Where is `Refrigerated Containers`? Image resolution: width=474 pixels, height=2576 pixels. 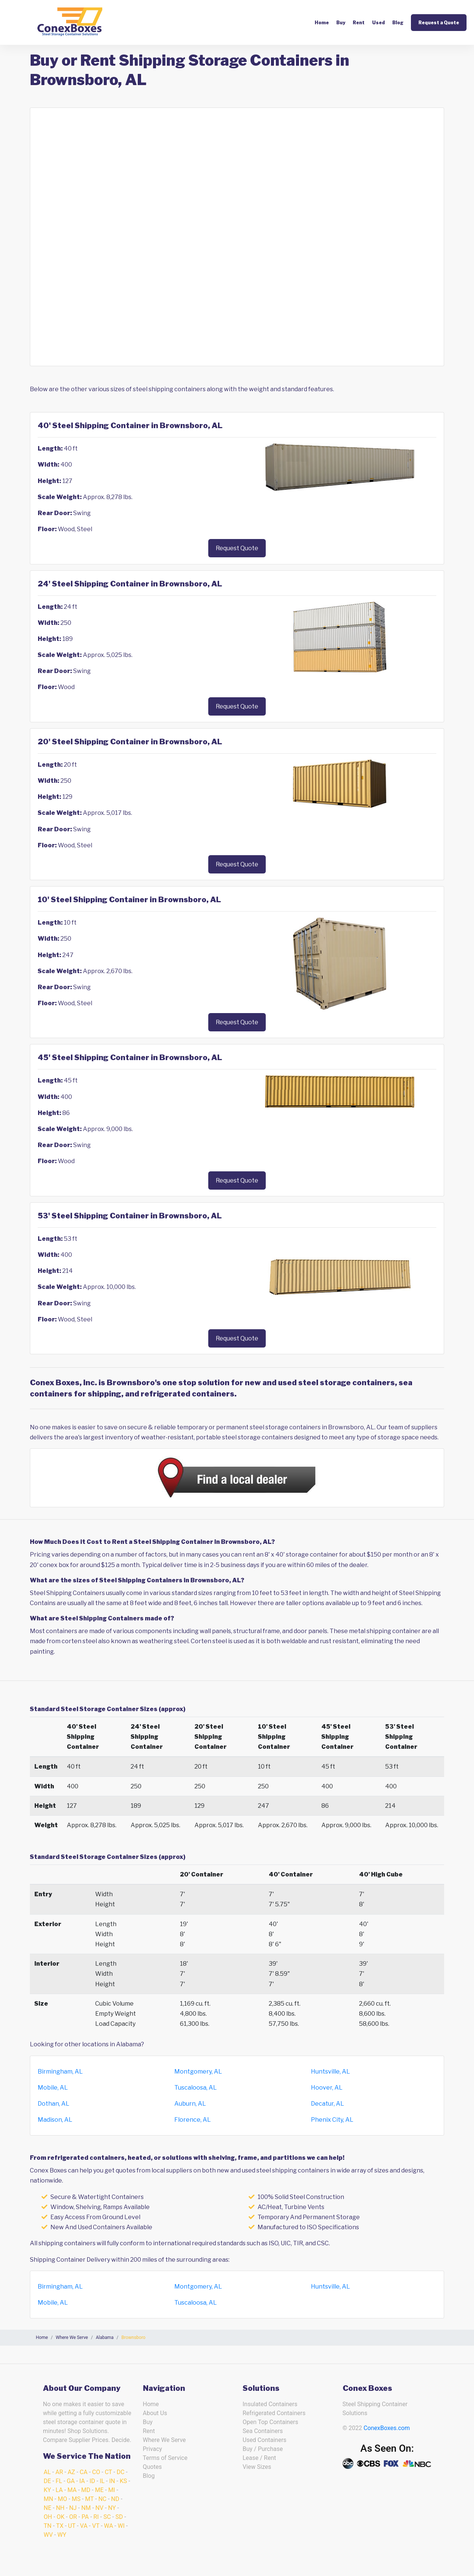
Refrigerated Containers is located at coordinates (274, 2413).